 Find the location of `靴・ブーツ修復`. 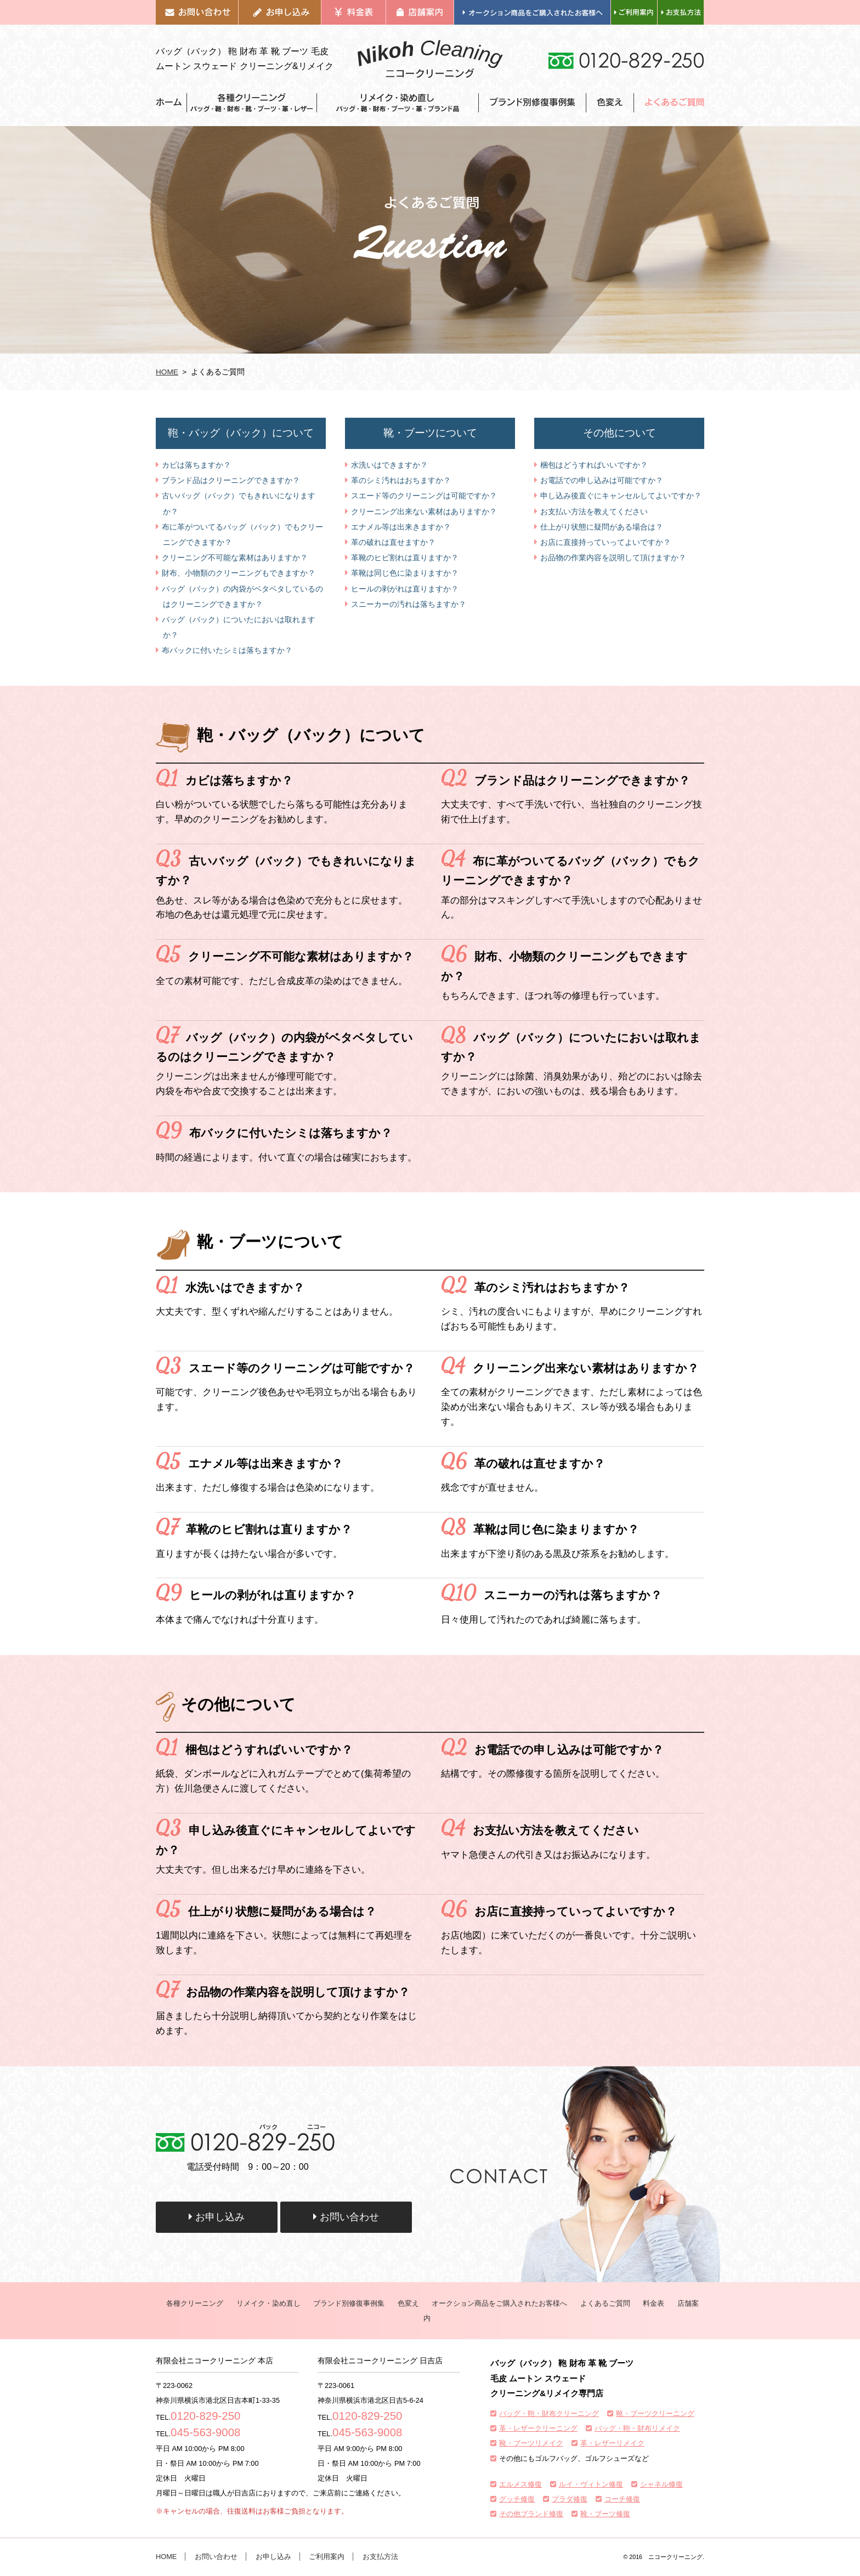

靴・ブーツ修復 is located at coordinates (605, 2514).